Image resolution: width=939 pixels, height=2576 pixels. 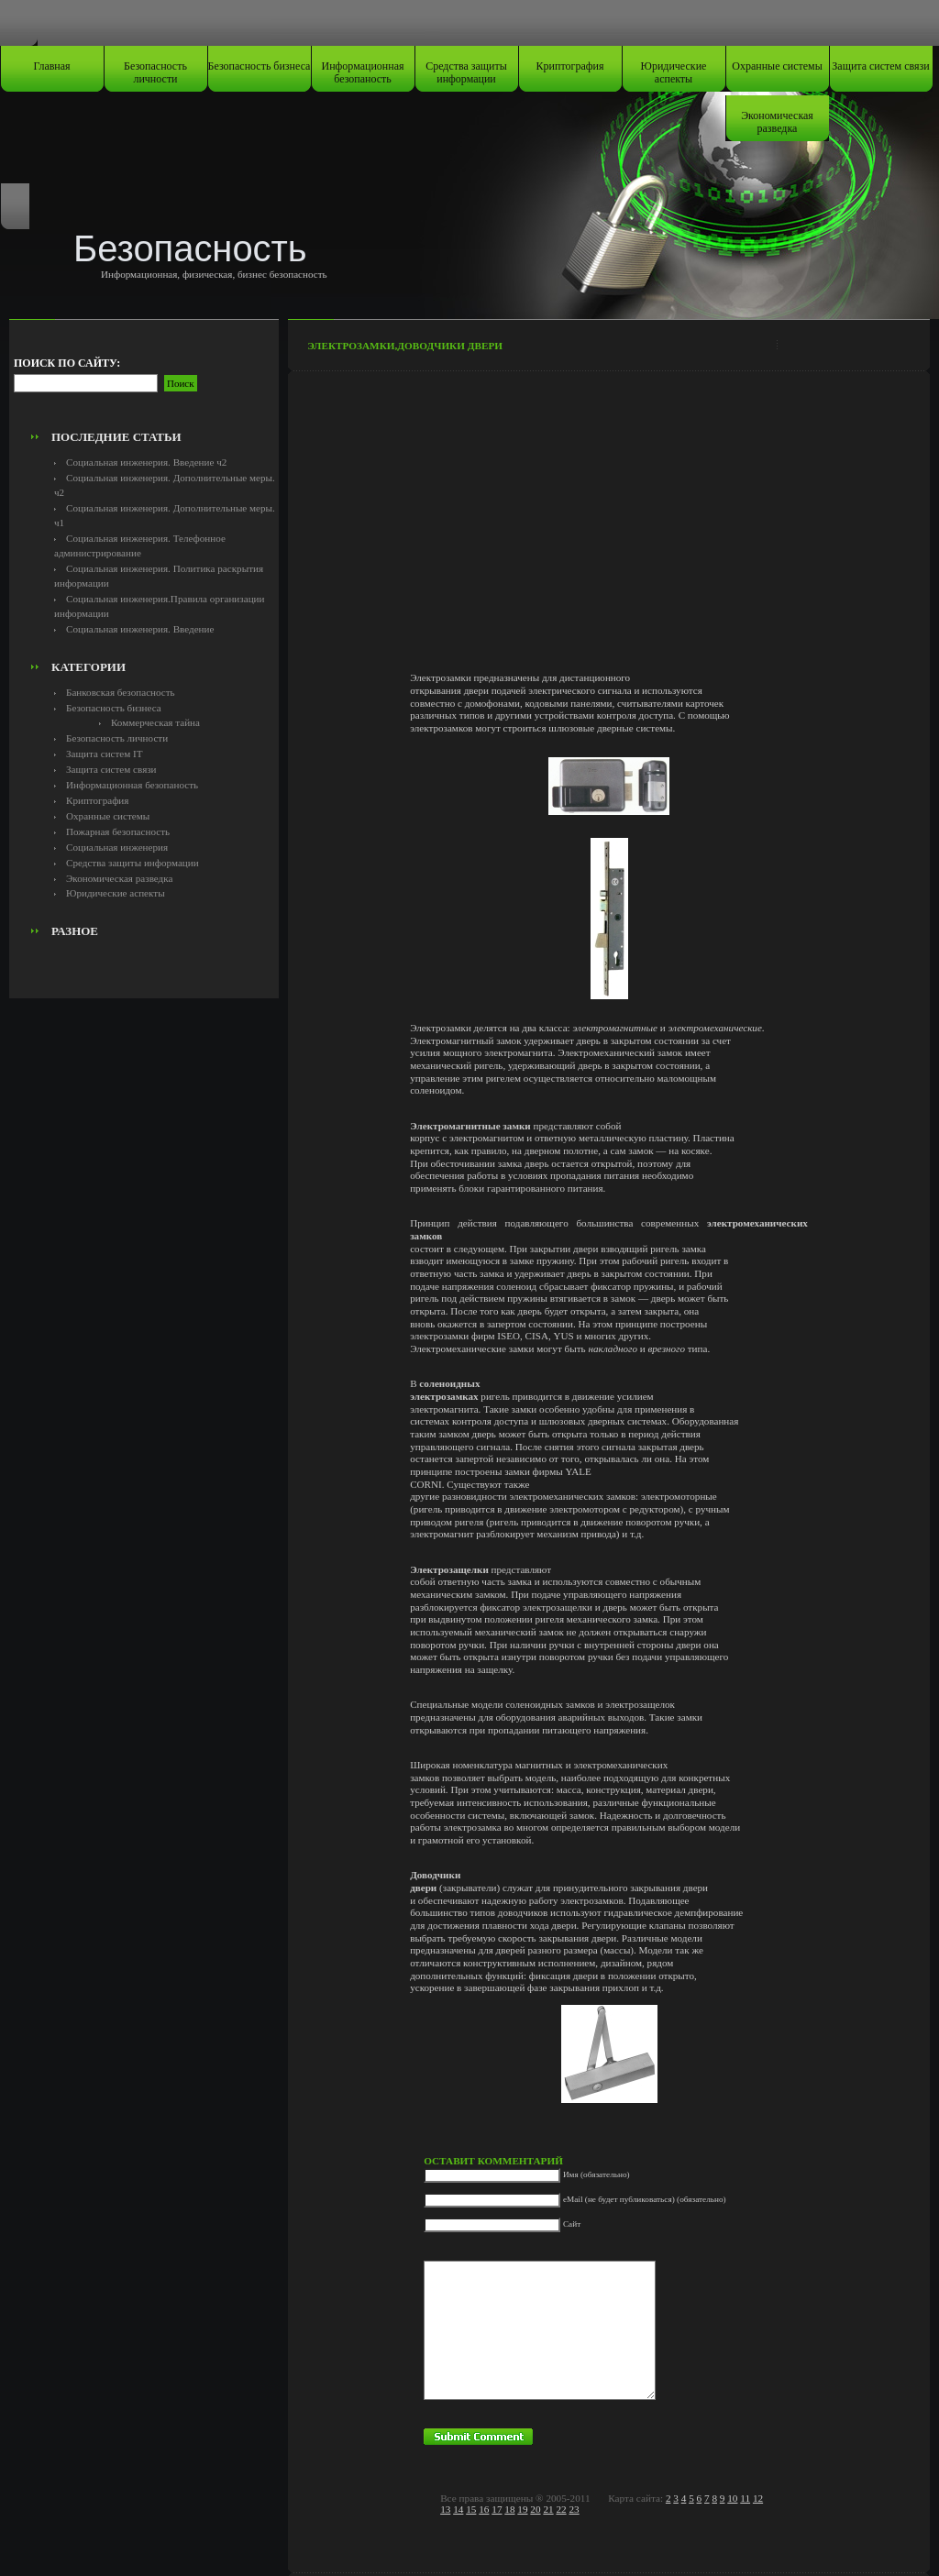 What do you see at coordinates (146, 462) in the screenshot?
I see `Социальная инженерия. Введение ч2` at bounding box center [146, 462].